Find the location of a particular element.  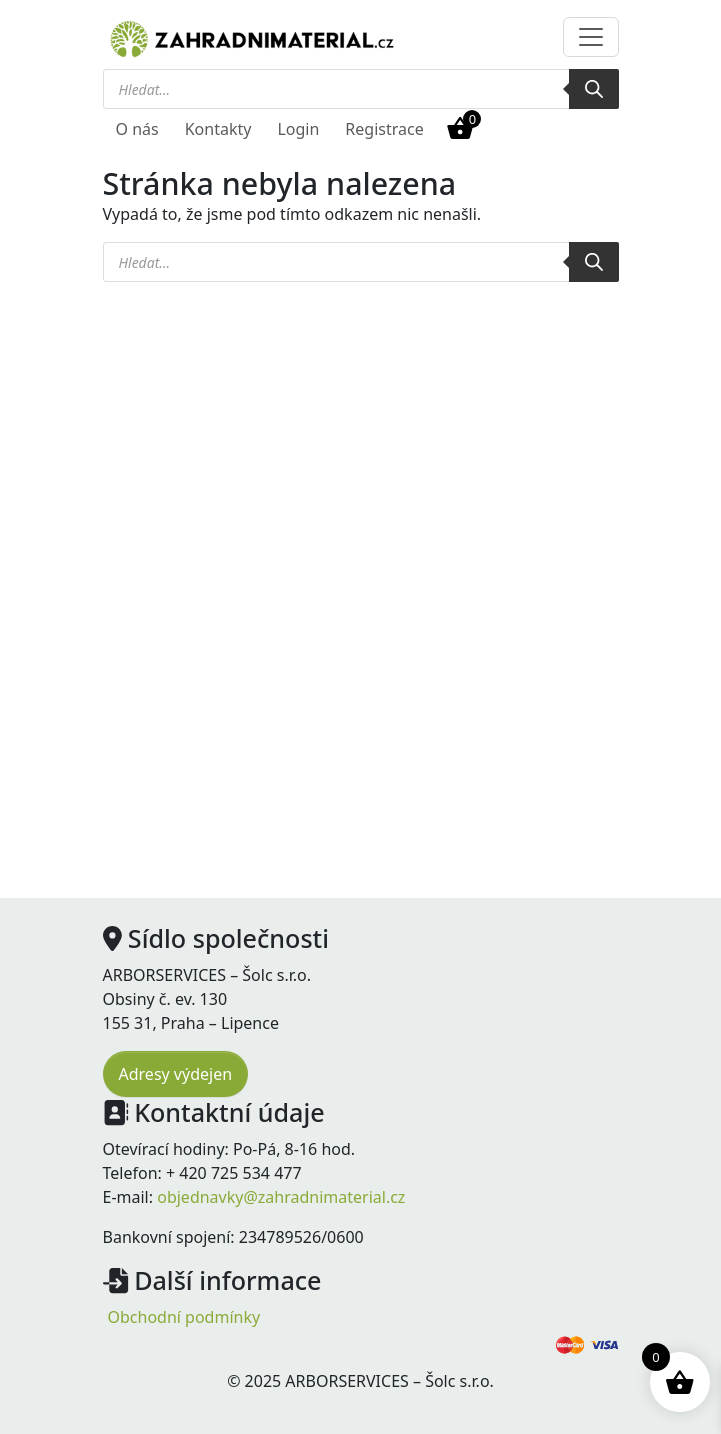

O nás [menuitem] is located at coordinates (137, 129).